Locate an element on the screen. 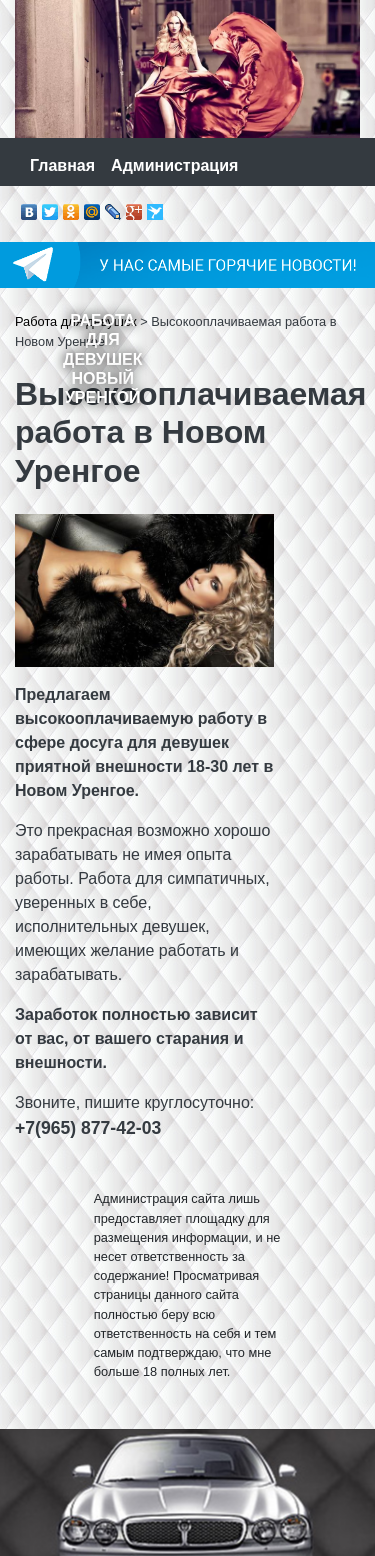 The image size is (375, 1556). Администрация is located at coordinates (174, 165).